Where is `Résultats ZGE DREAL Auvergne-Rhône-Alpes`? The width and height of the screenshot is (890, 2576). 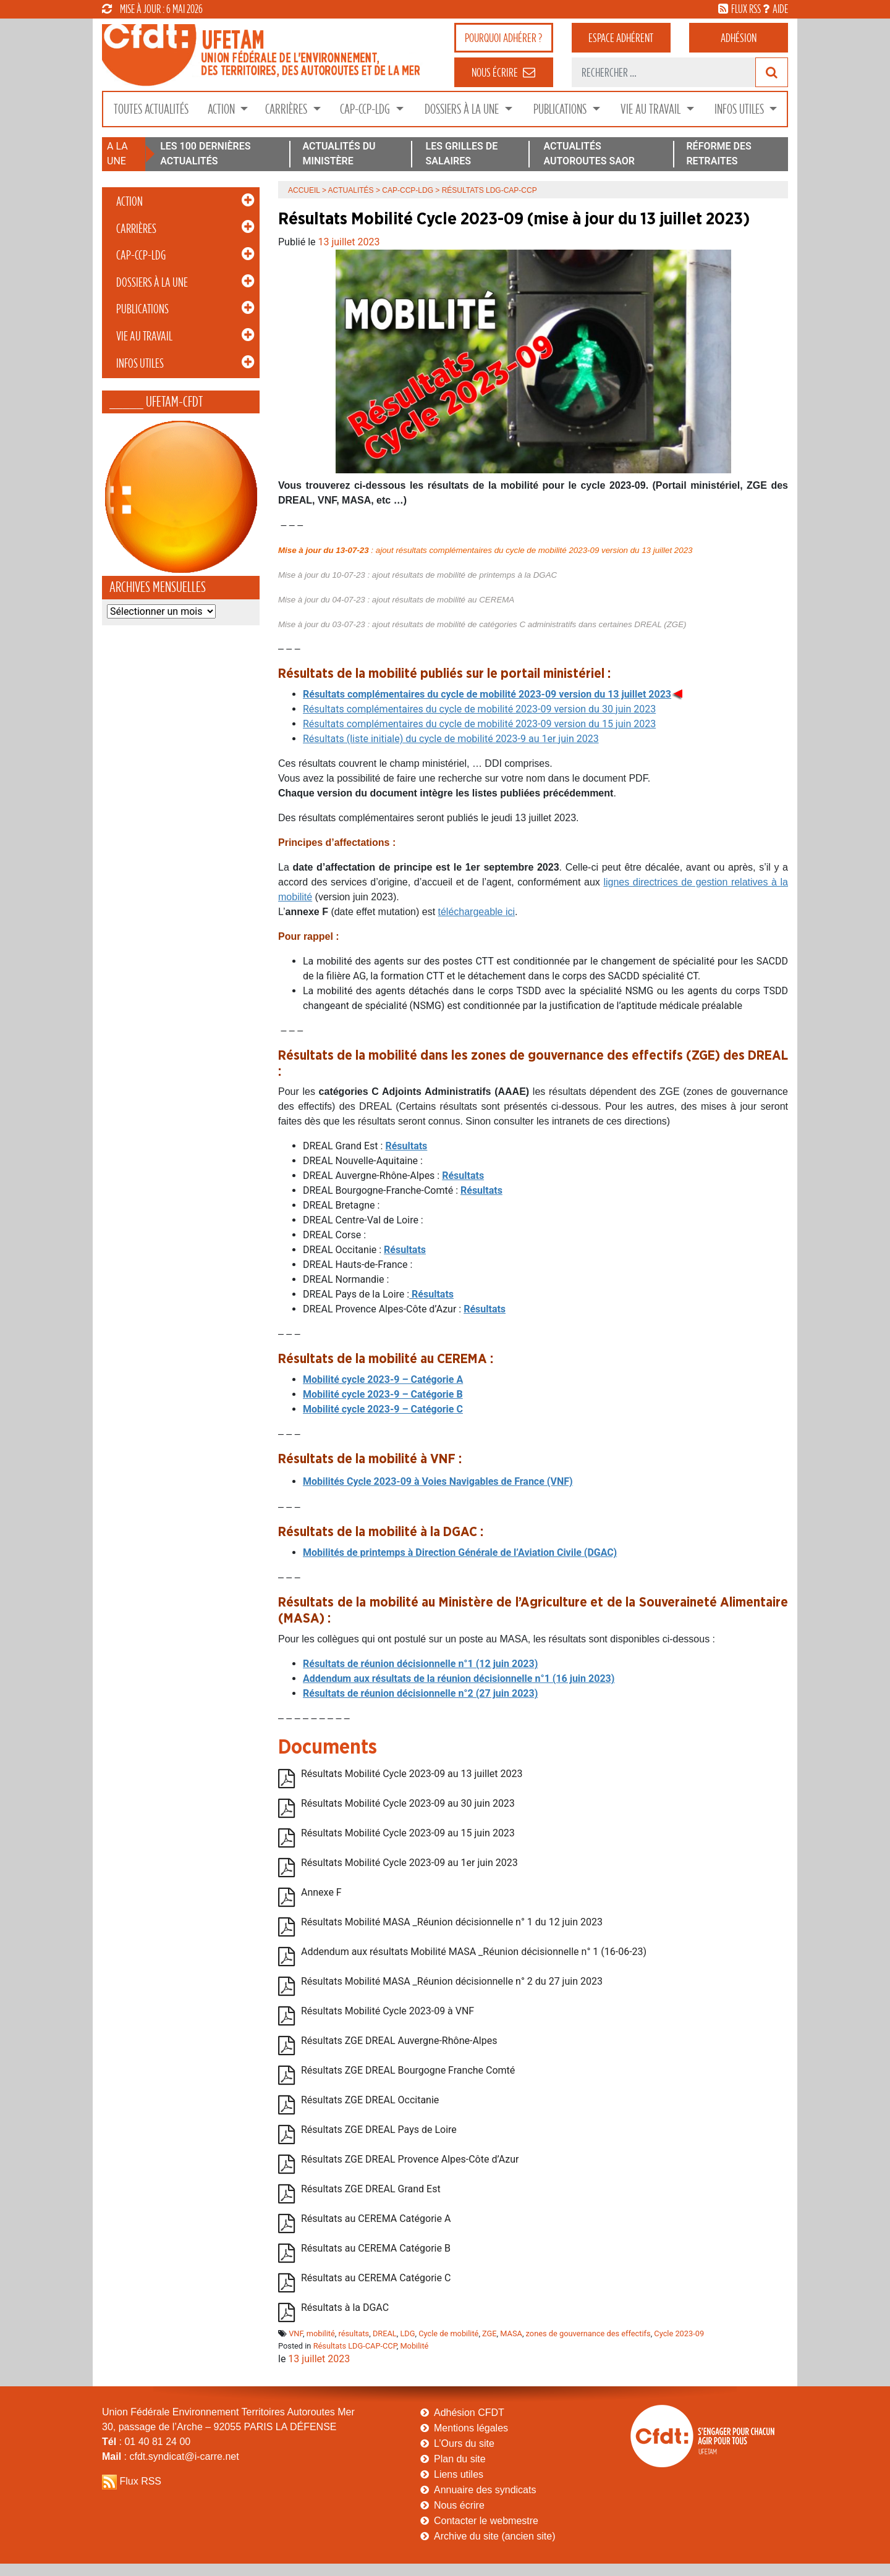
Résultats ZGE DREAL Auvergne-Rhône-Alpes is located at coordinates (399, 2041).